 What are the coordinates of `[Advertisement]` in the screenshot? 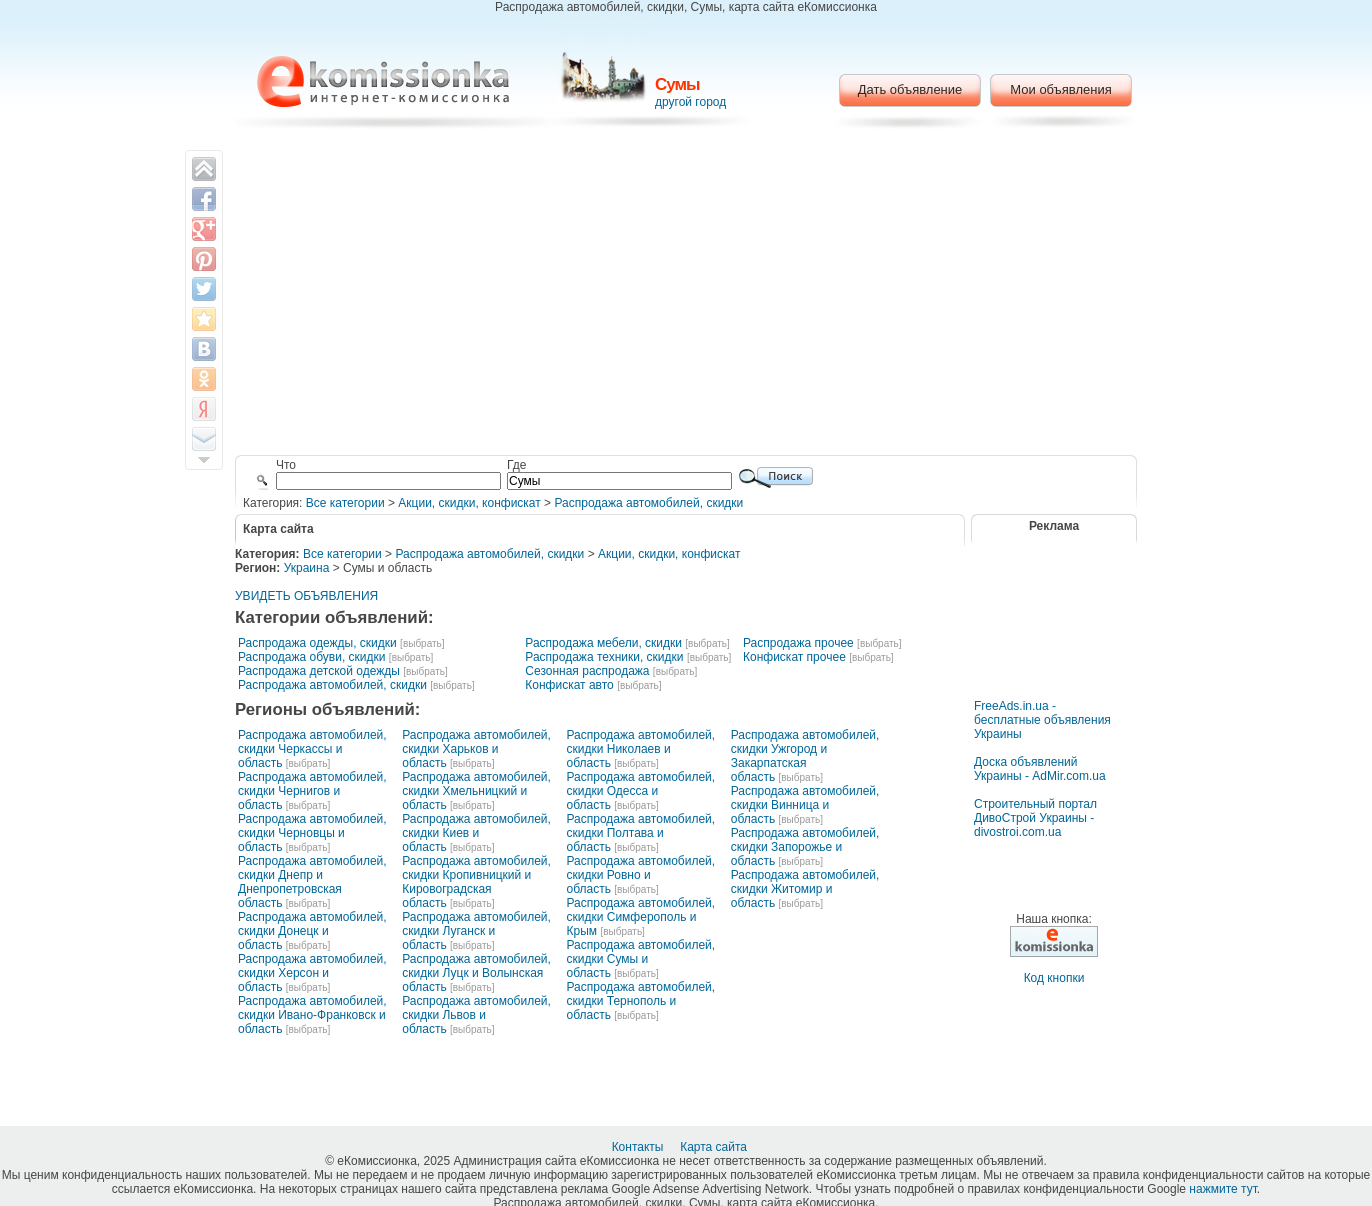 It's located at (686, 295).